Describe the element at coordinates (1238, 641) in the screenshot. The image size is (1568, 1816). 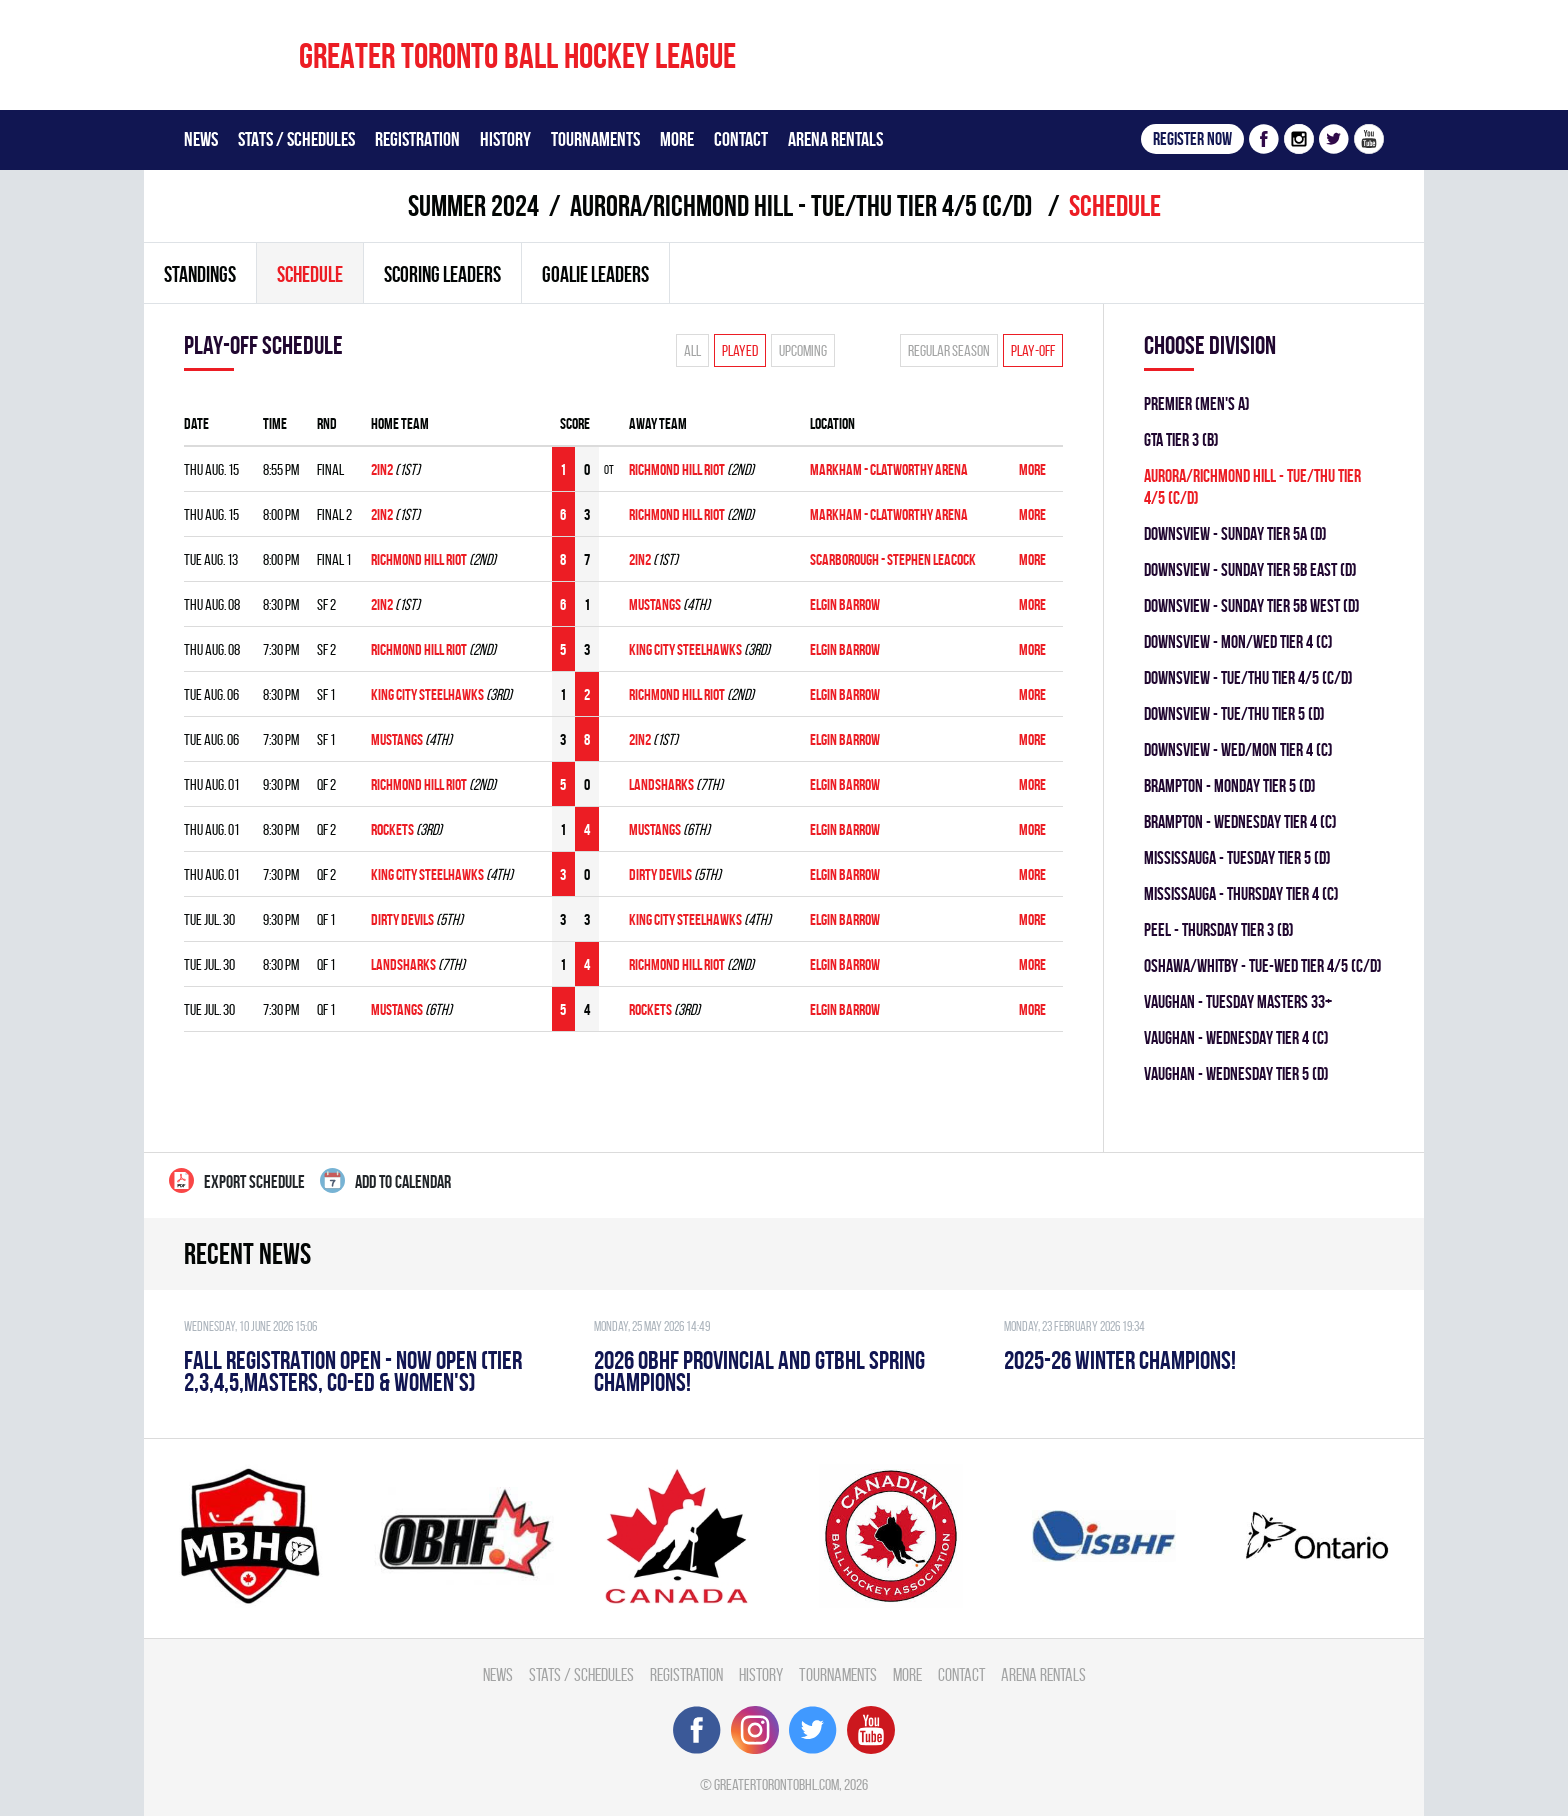
I see `DOWNSVIEW - MON/WED TIER 4 (C)` at that location.